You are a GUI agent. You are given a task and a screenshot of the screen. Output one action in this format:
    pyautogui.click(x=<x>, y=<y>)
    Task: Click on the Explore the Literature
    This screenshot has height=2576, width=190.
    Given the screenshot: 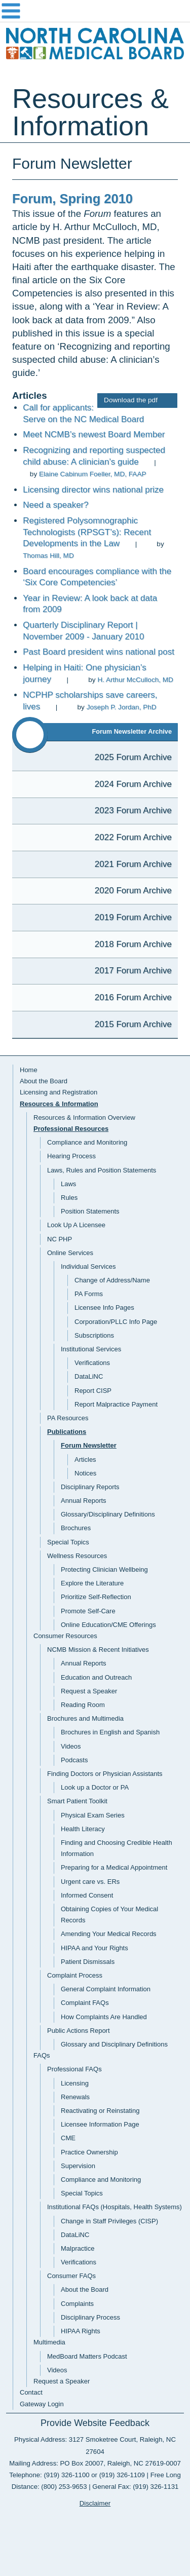 What is the action you would take?
    pyautogui.click(x=92, y=1583)
    